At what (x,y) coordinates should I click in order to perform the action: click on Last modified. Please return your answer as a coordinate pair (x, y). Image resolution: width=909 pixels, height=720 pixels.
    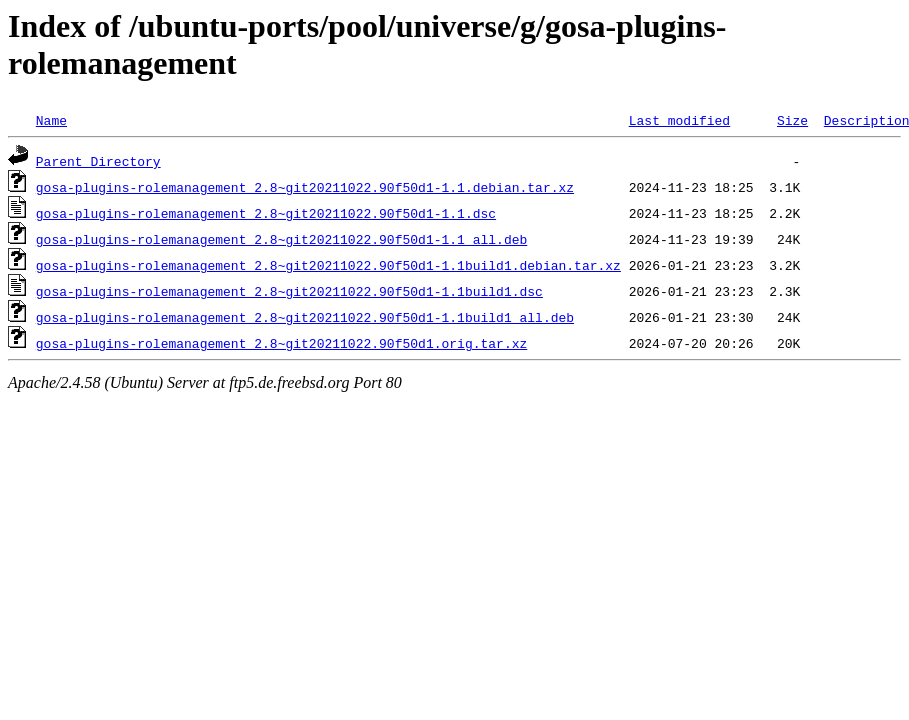
    Looking at the image, I should click on (679, 120).